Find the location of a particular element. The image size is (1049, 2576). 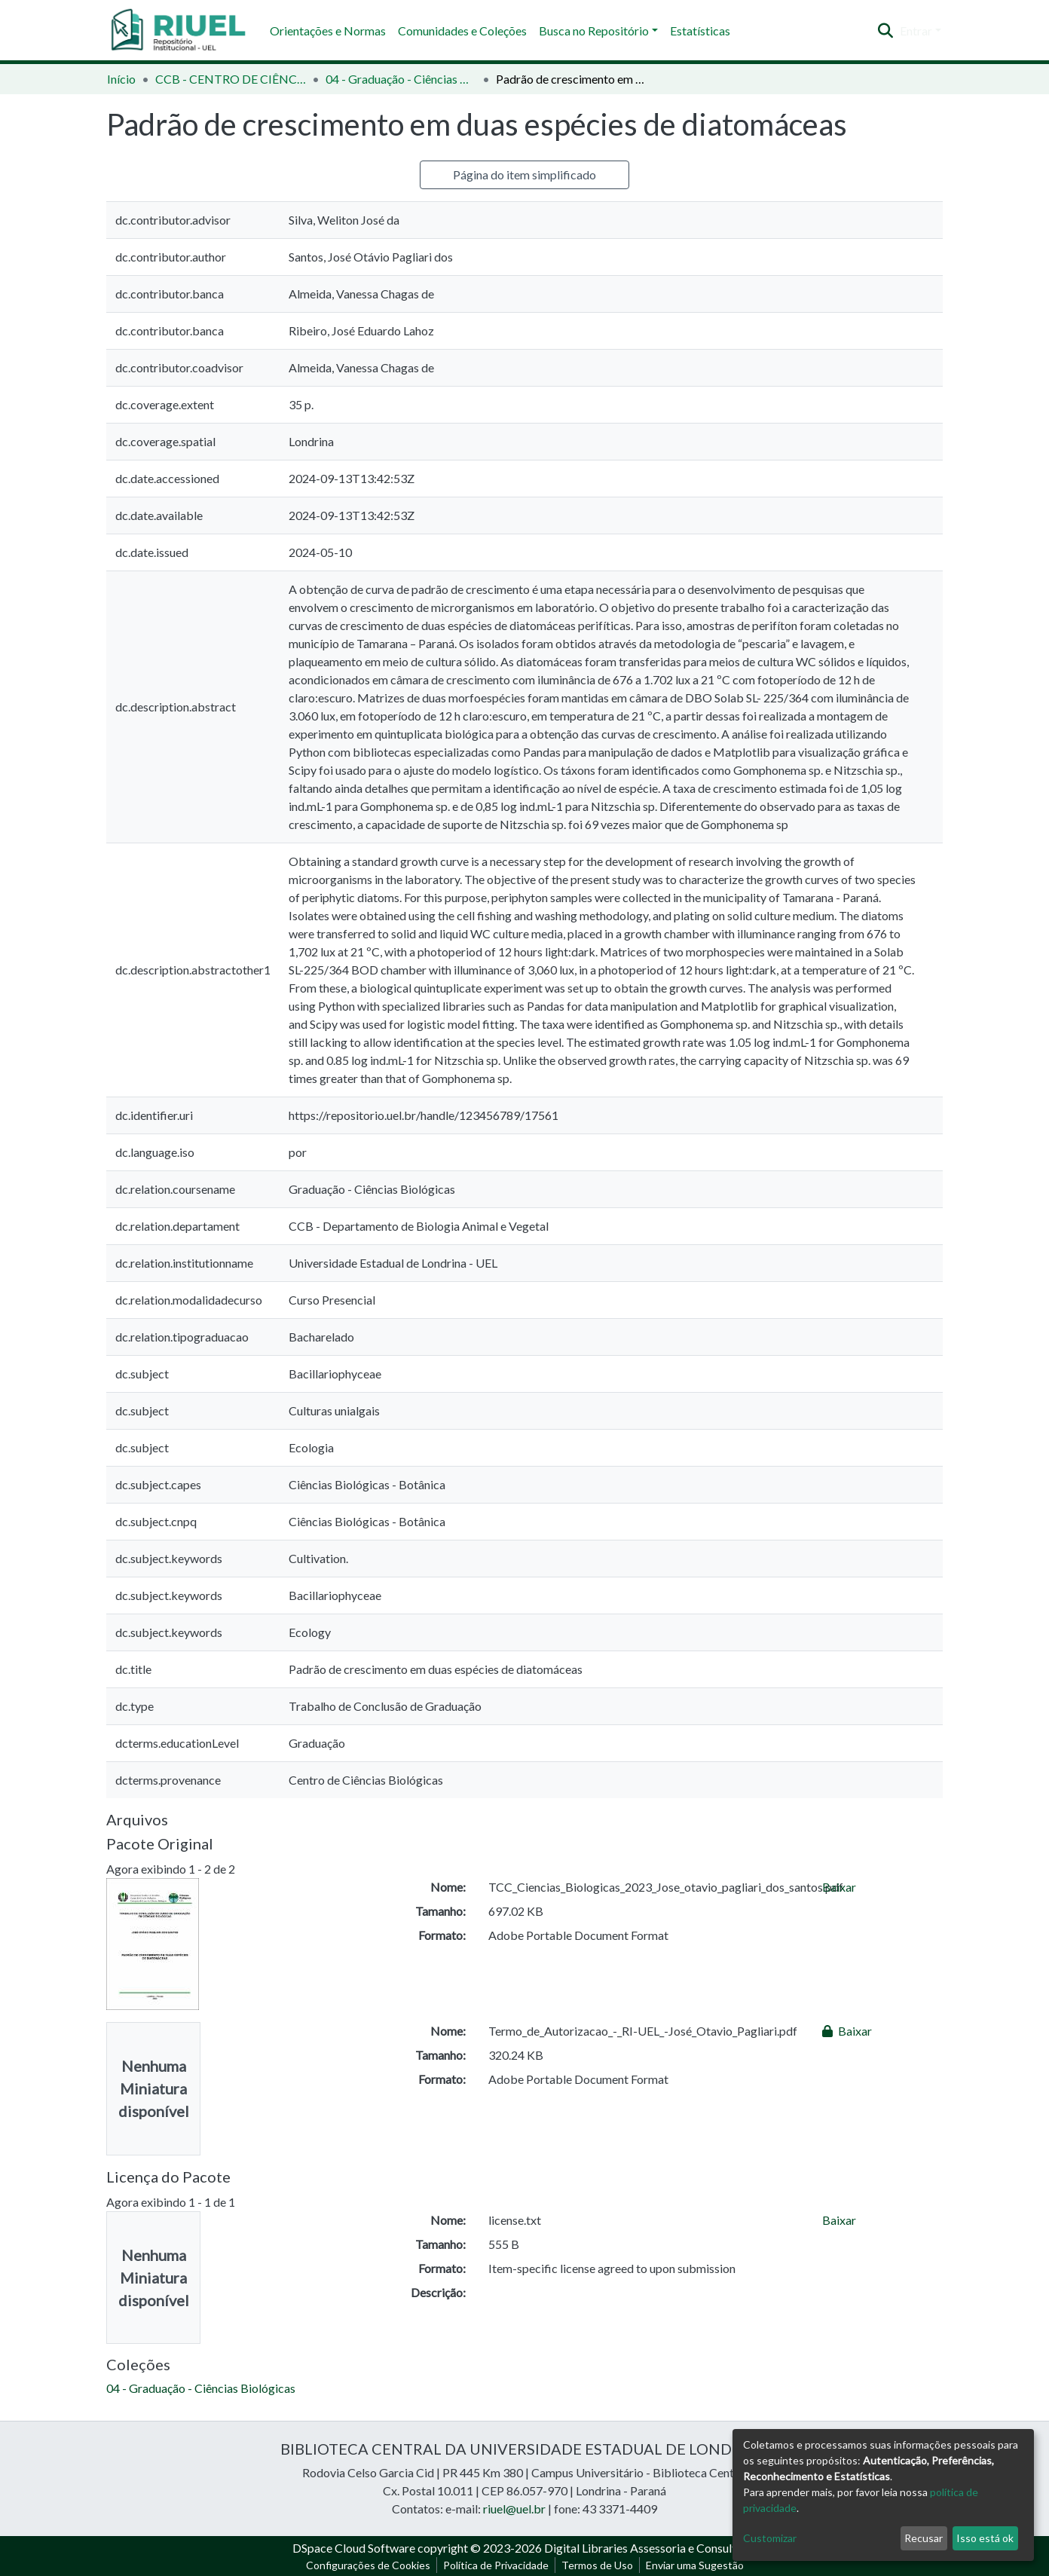

Digital Libraries Assessoria e Consultoria is located at coordinates (650, 2548).